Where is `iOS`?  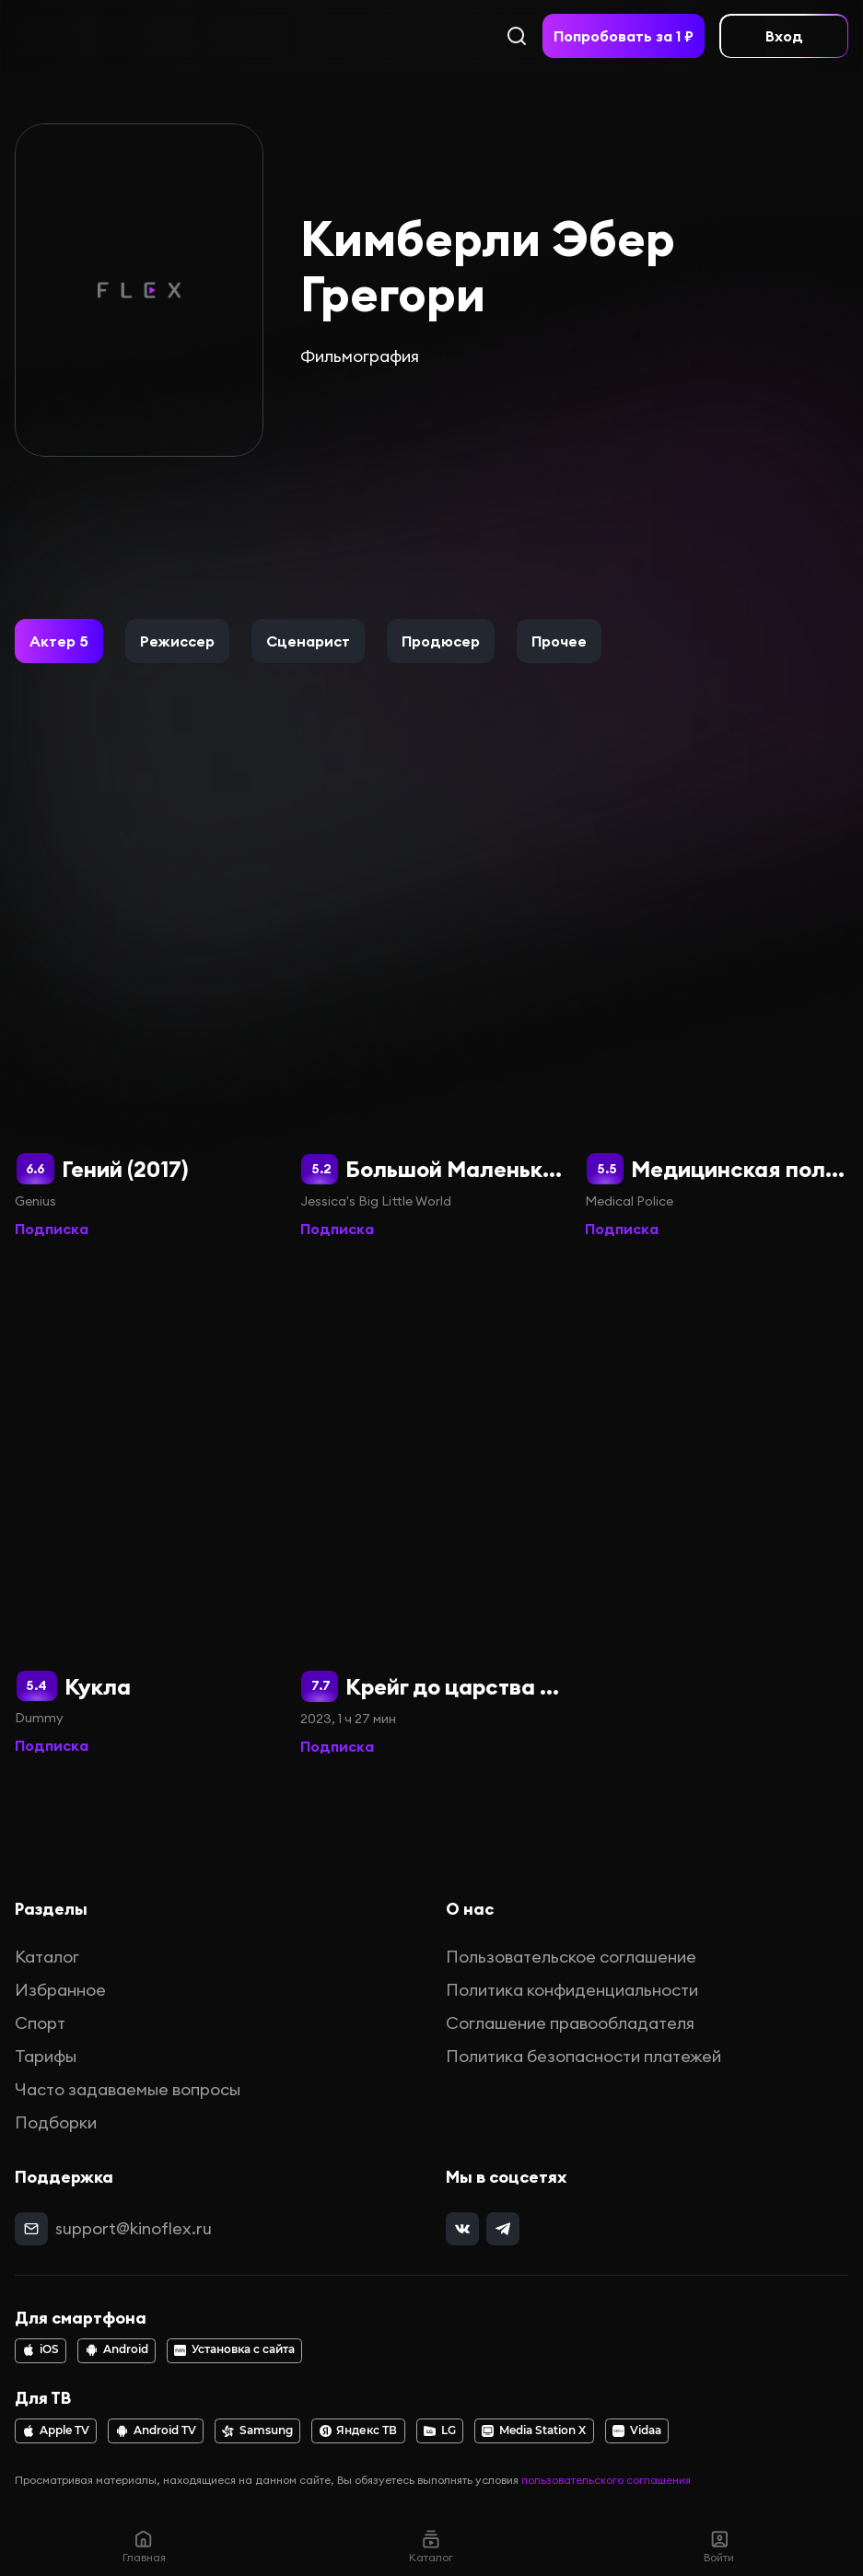 iOS is located at coordinates (40, 2349).